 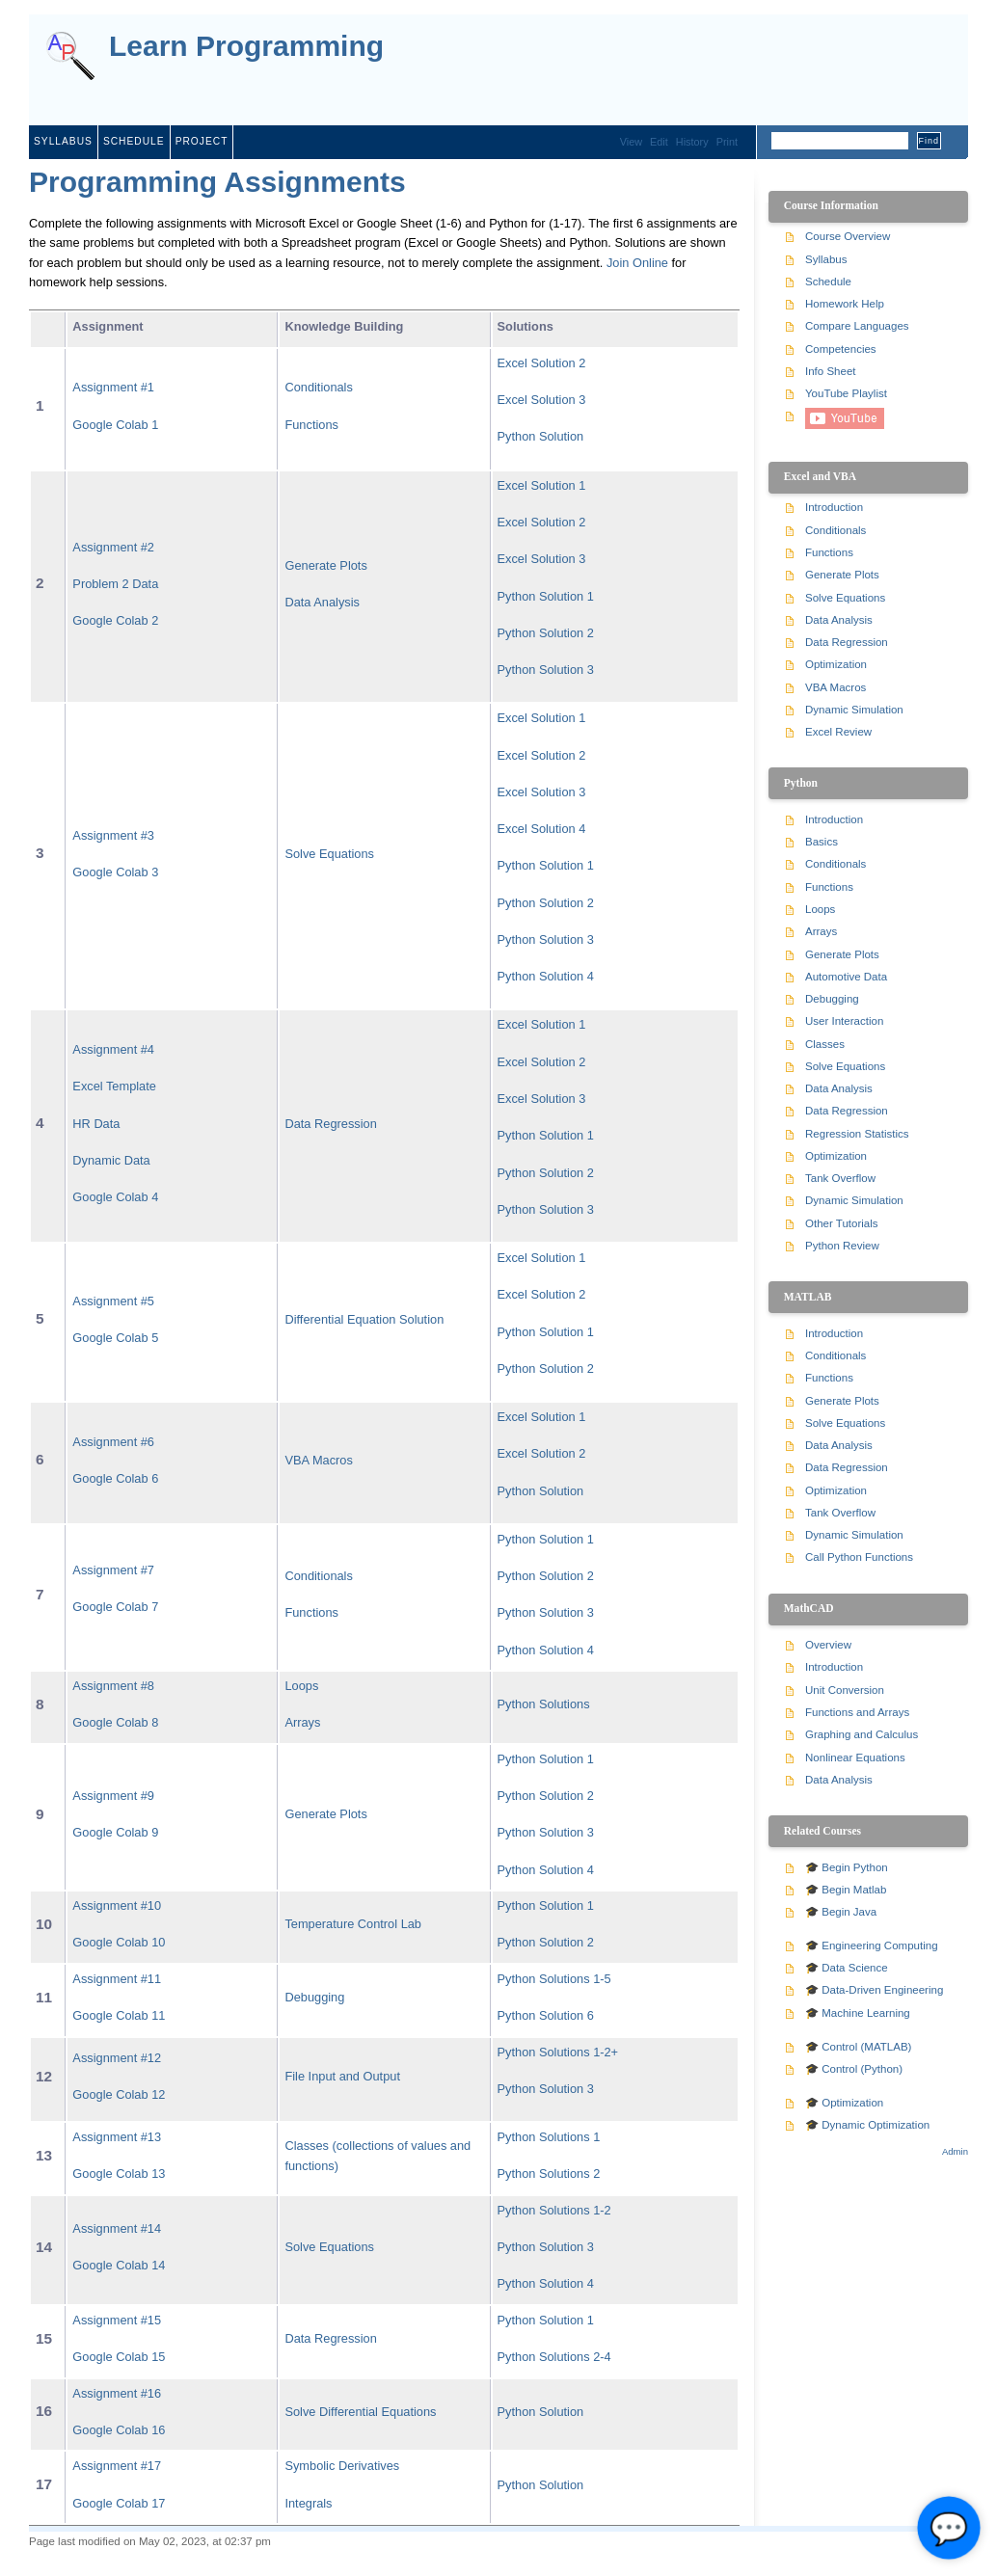 What do you see at coordinates (854, 709) in the screenshot?
I see `Dynamic Simulation` at bounding box center [854, 709].